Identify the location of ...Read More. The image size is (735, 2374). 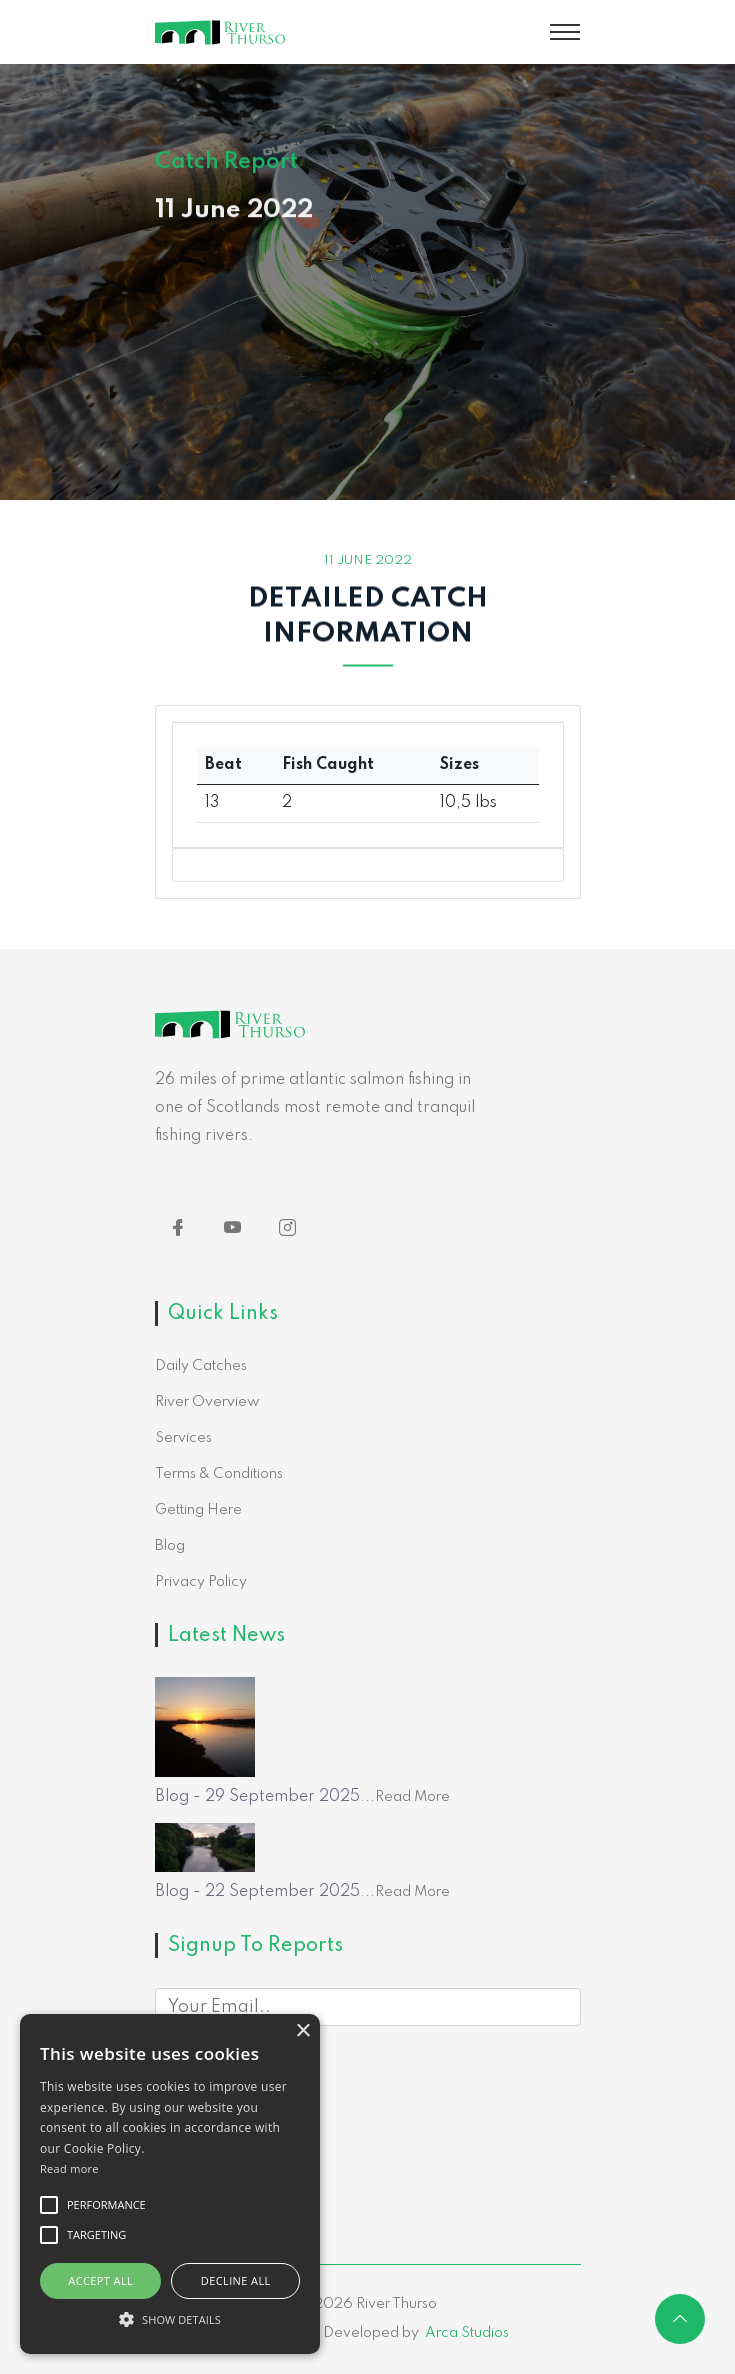
(405, 1797).